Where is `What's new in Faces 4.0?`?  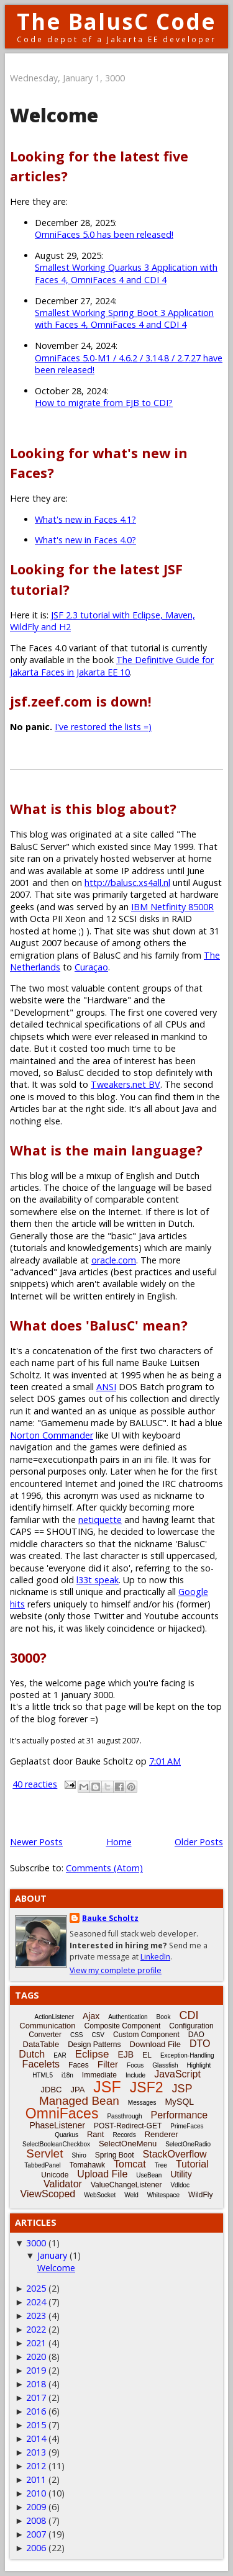 What's new in Faces 4.0? is located at coordinates (85, 540).